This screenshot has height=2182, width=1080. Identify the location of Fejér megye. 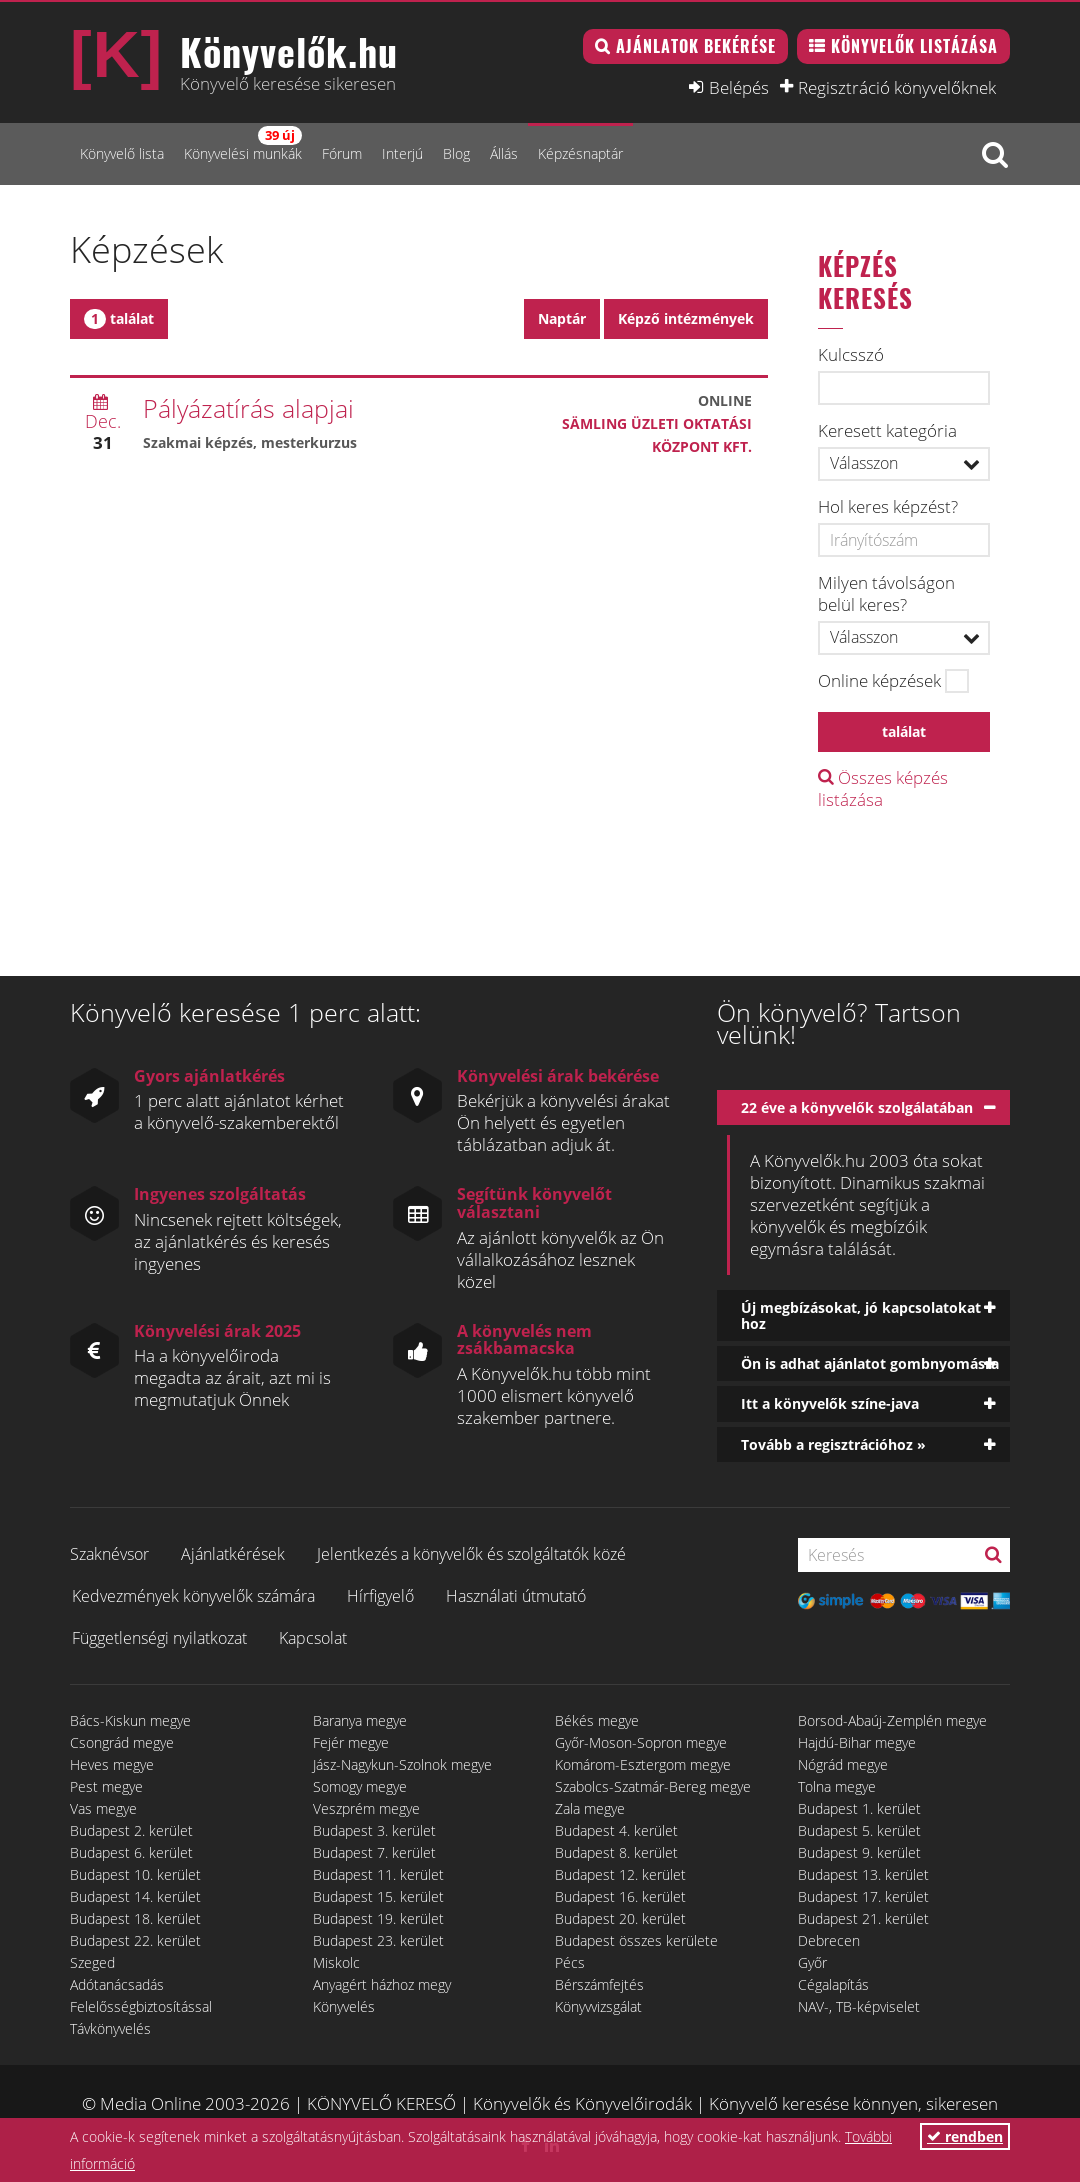
(351, 1742).